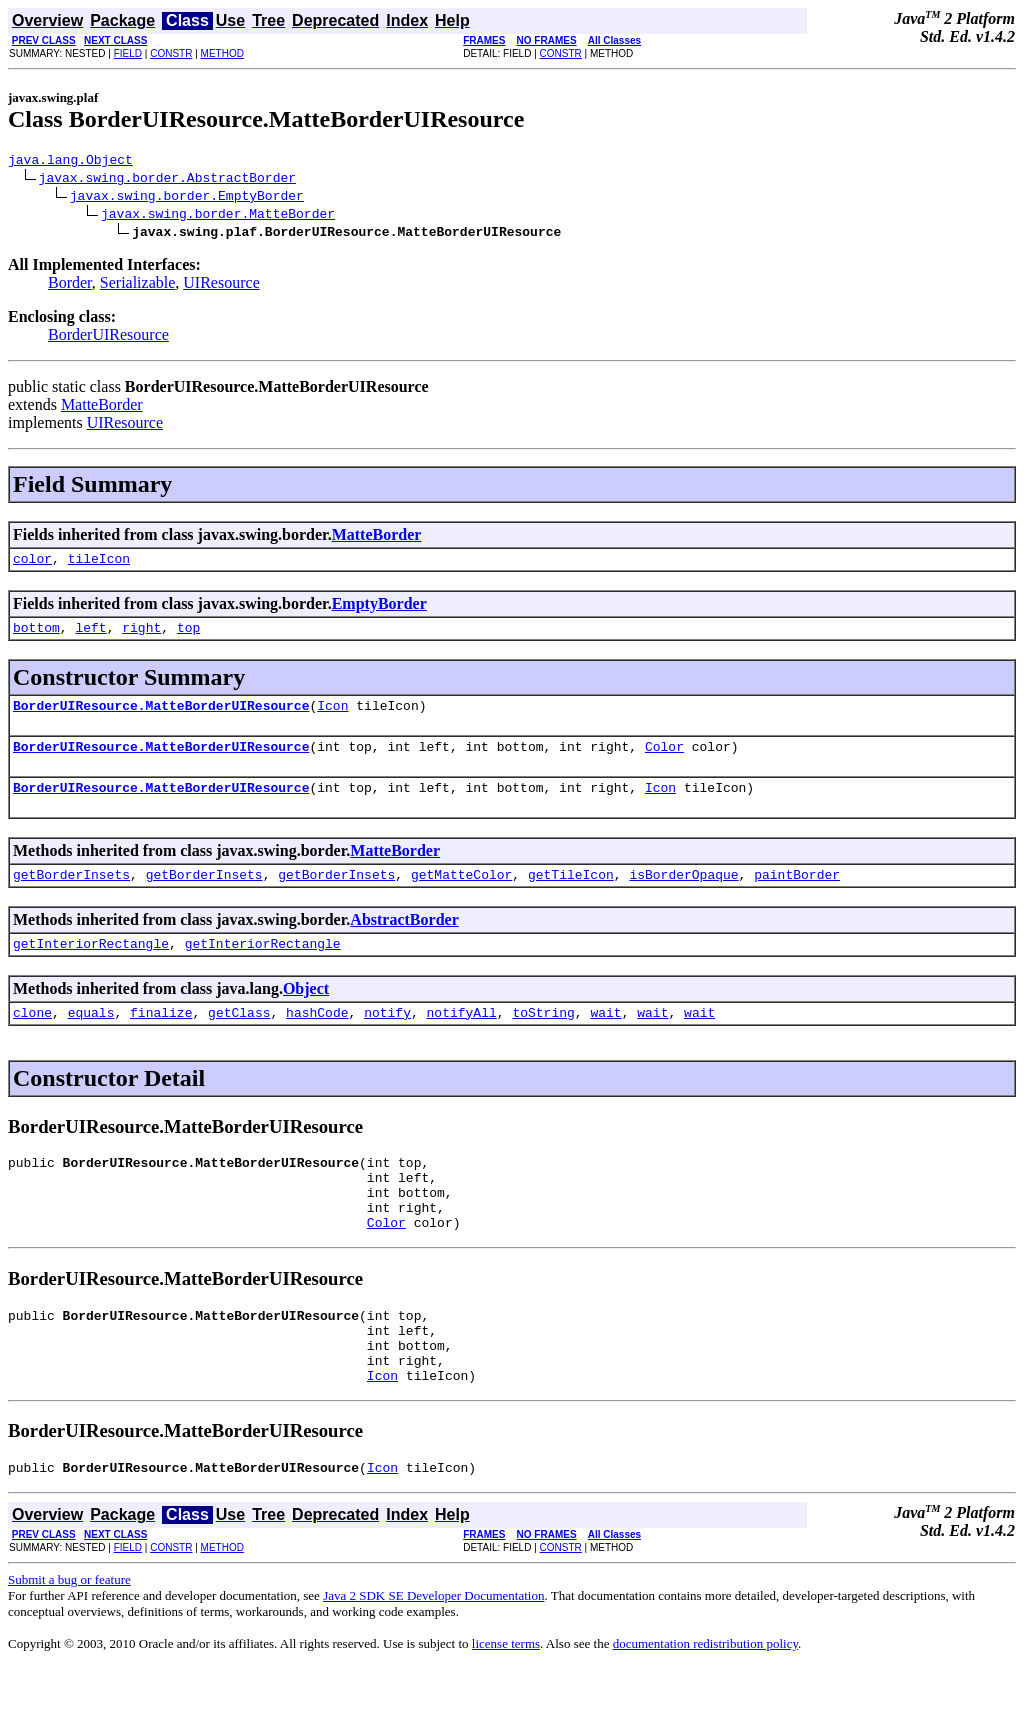  Describe the element at coordinates (222, 53) in the screenshot. I see `METHOD` at that location.